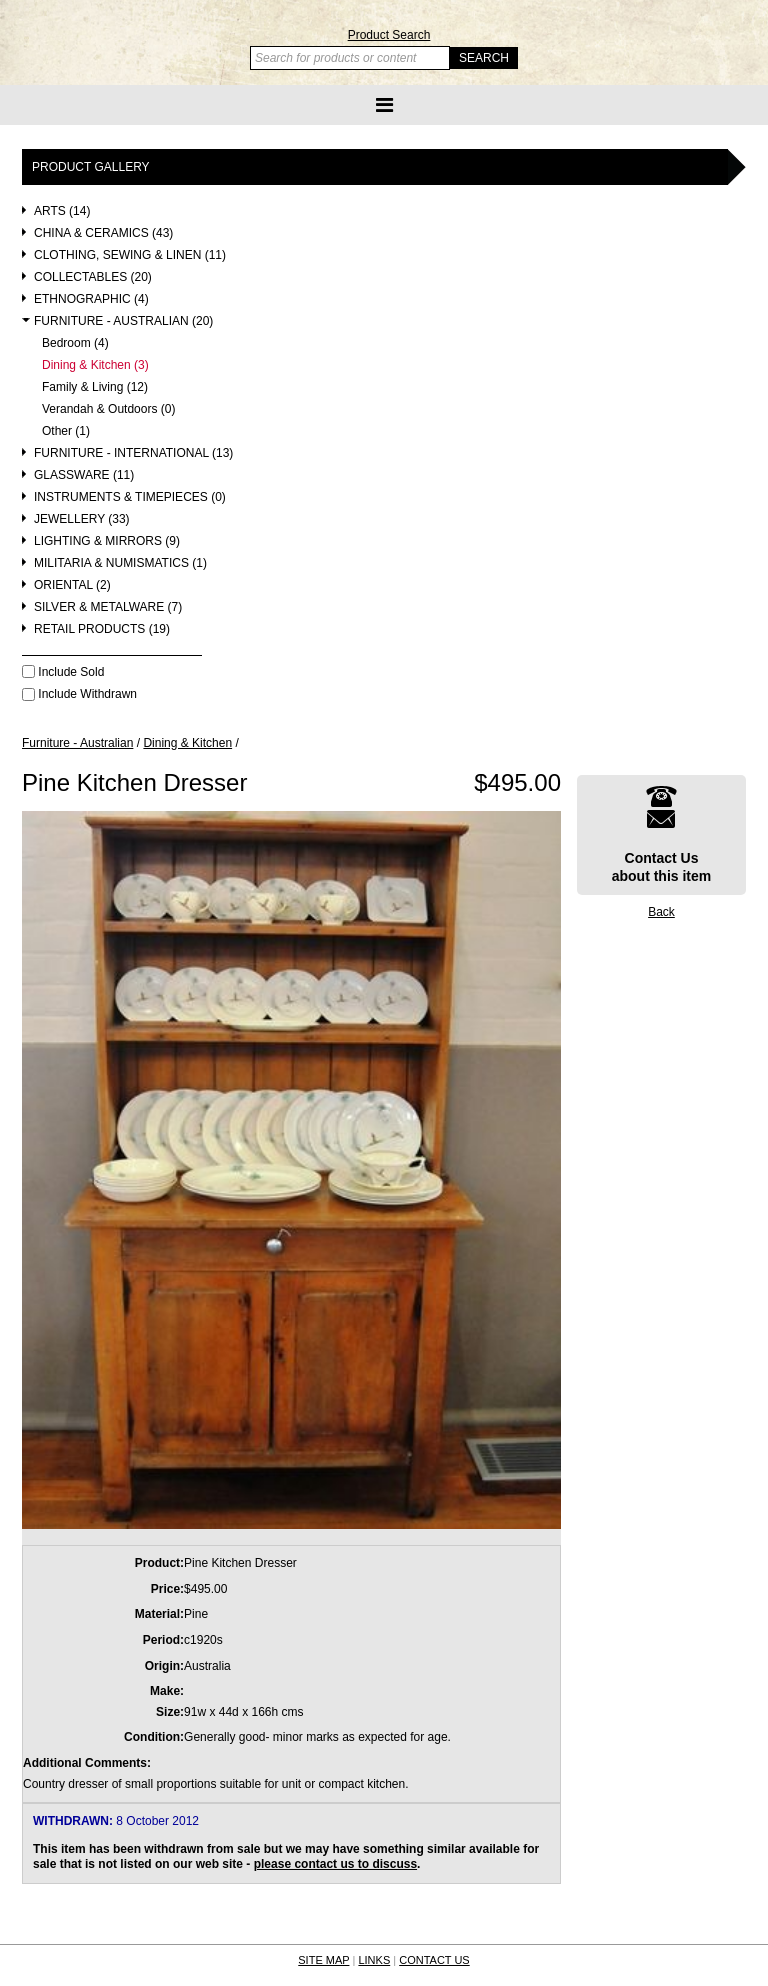 The image size is (768, 1986). What do you see at coordinates (103, 233) in the screenshot?
I see `China & Ceramics (43)` at bounding box center [103, 233].